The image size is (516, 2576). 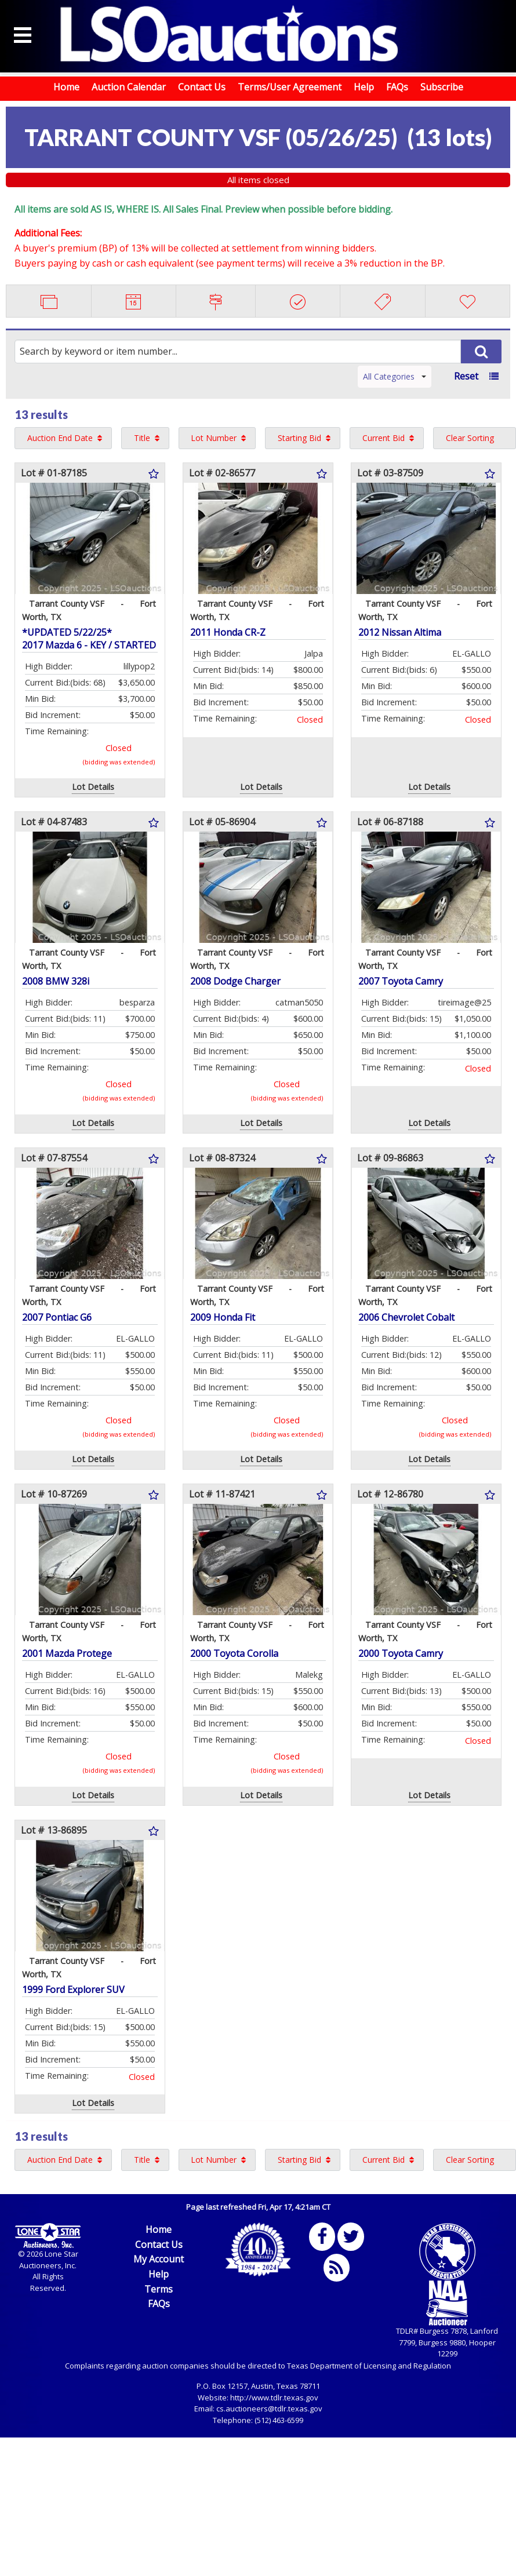 I want to click on Auction End Date, so click(x=60, y=437).